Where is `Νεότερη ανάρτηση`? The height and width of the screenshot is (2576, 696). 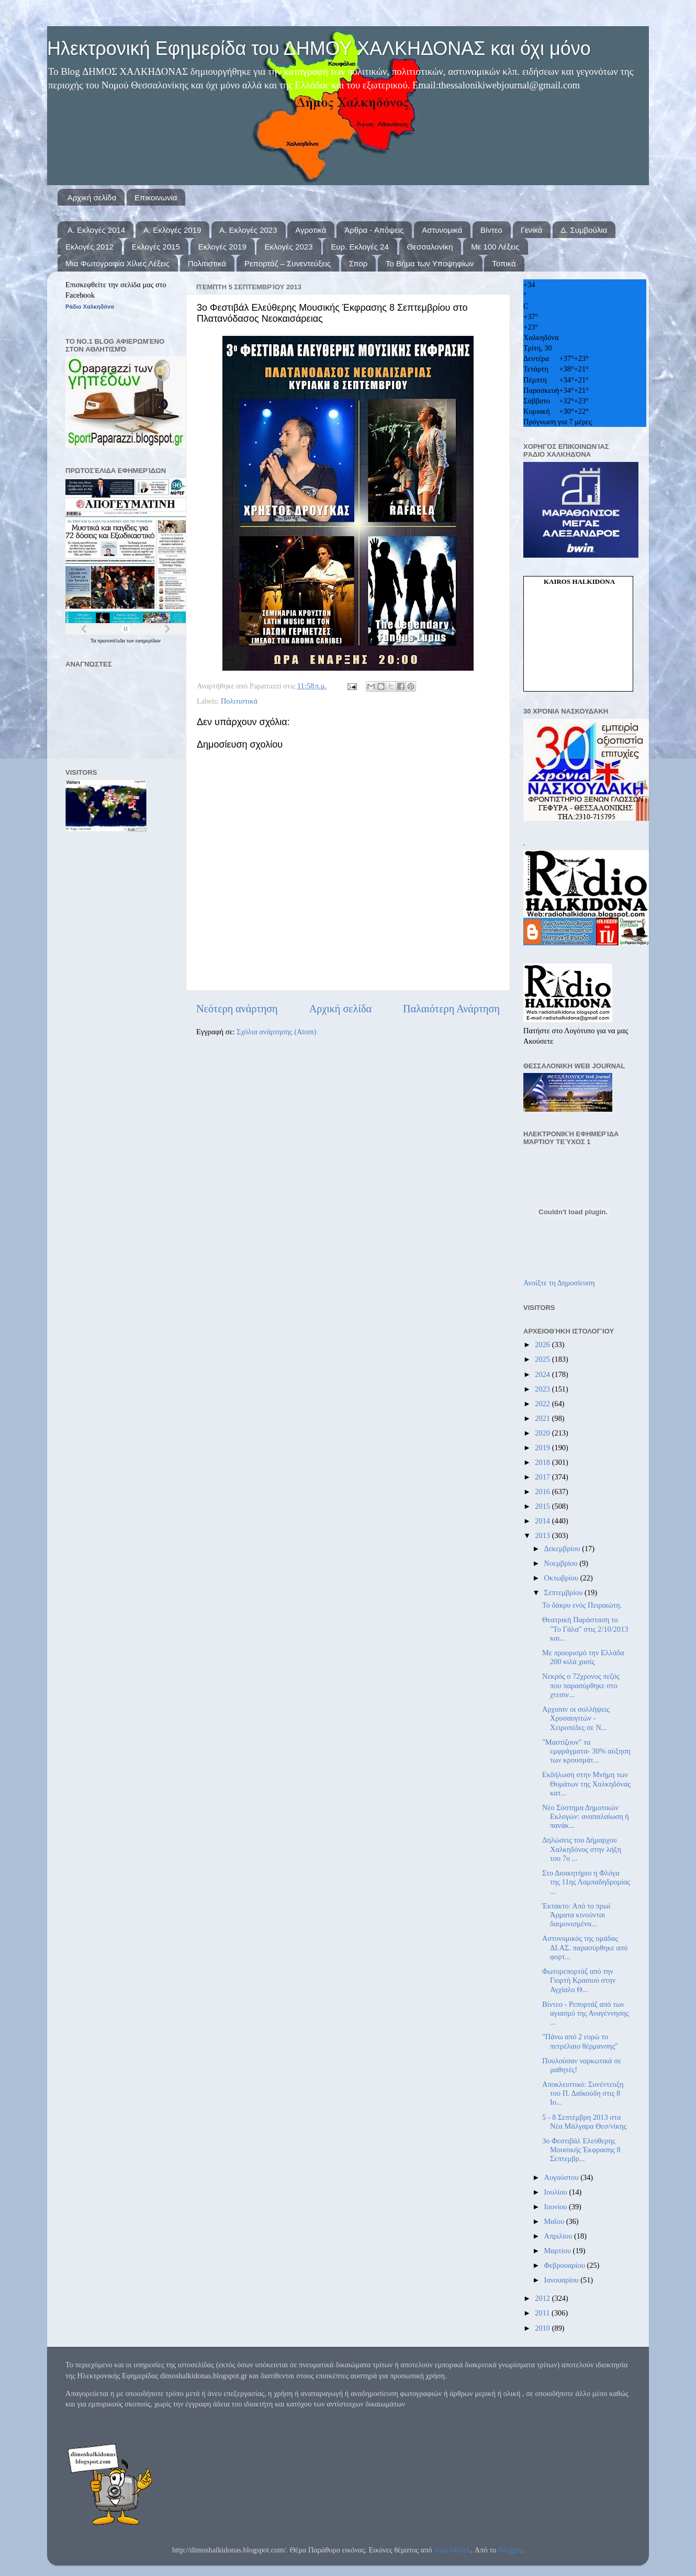 Νεότερη ανάρτηση is located at coordinates (237, 1008).